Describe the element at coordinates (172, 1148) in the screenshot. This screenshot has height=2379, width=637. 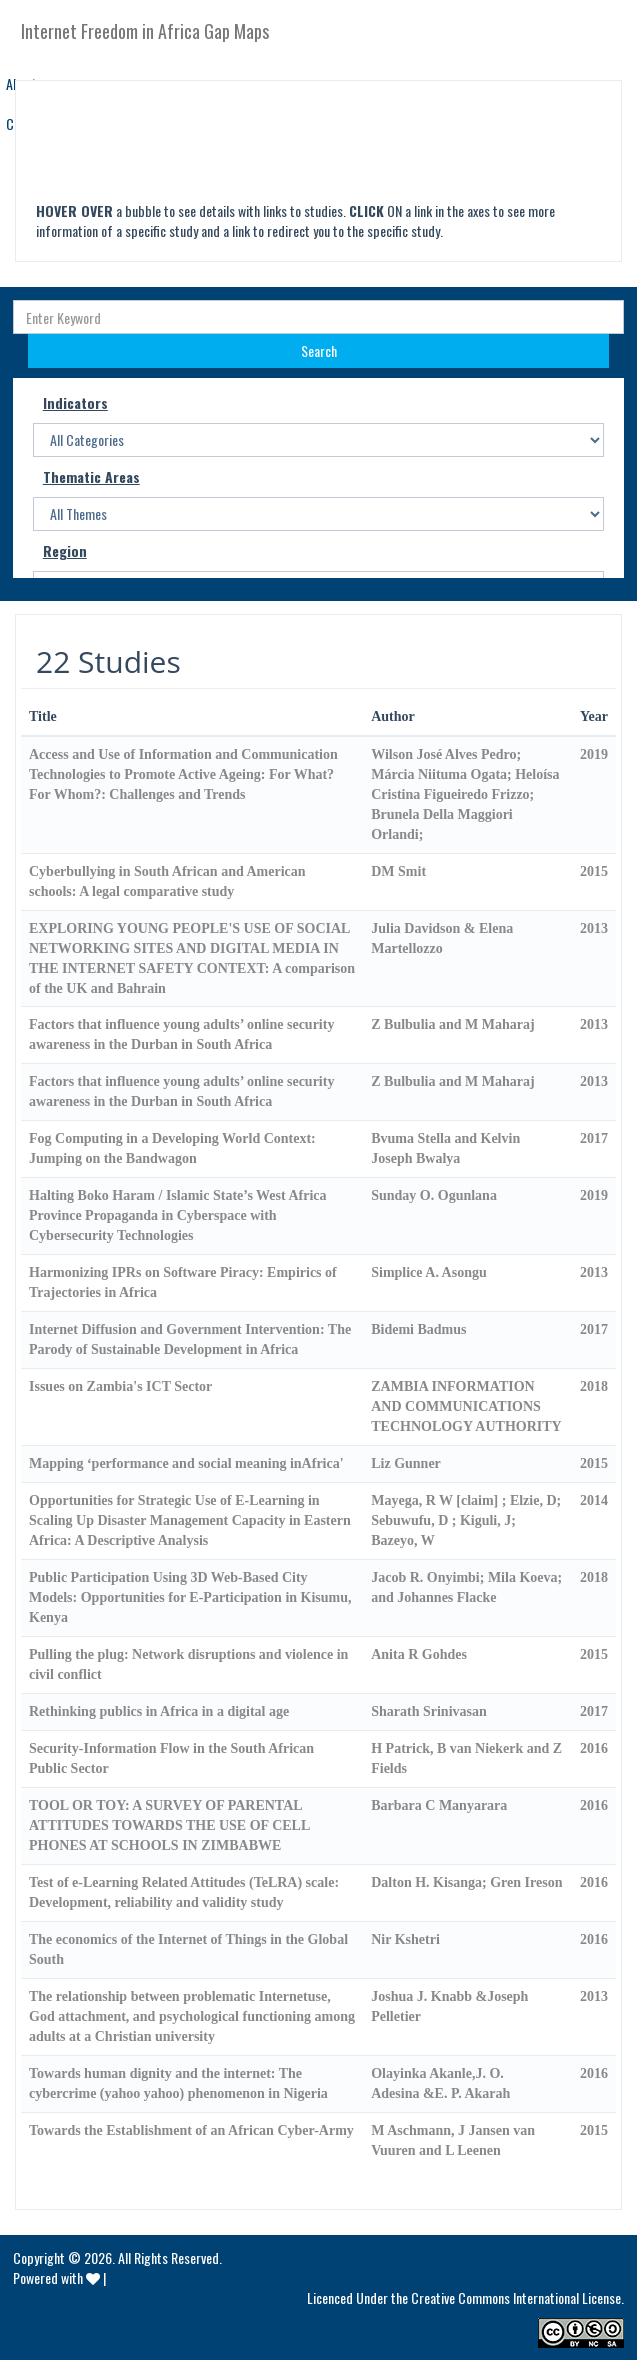
I see `Fog Computing in a Developing World Context: Jumping on the Bandwagon` at that location.